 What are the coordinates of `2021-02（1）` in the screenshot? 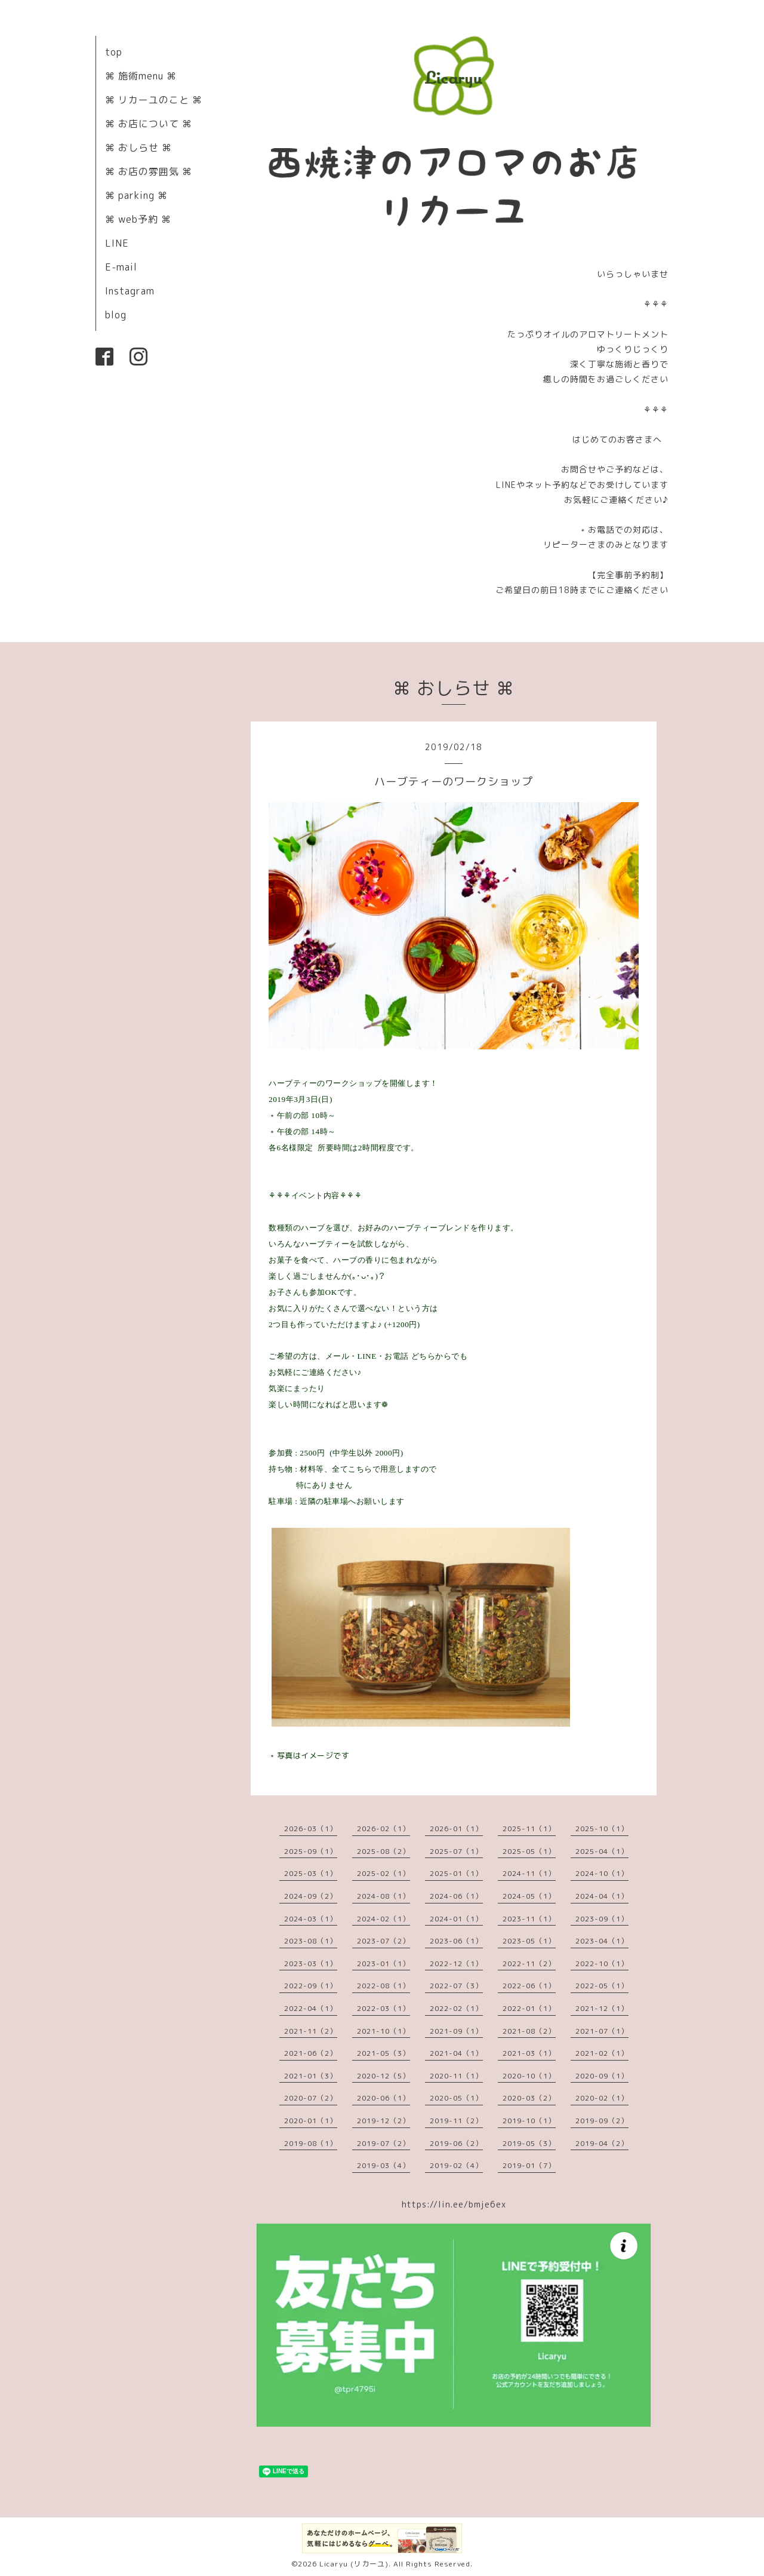 It's located at (602, 2053).